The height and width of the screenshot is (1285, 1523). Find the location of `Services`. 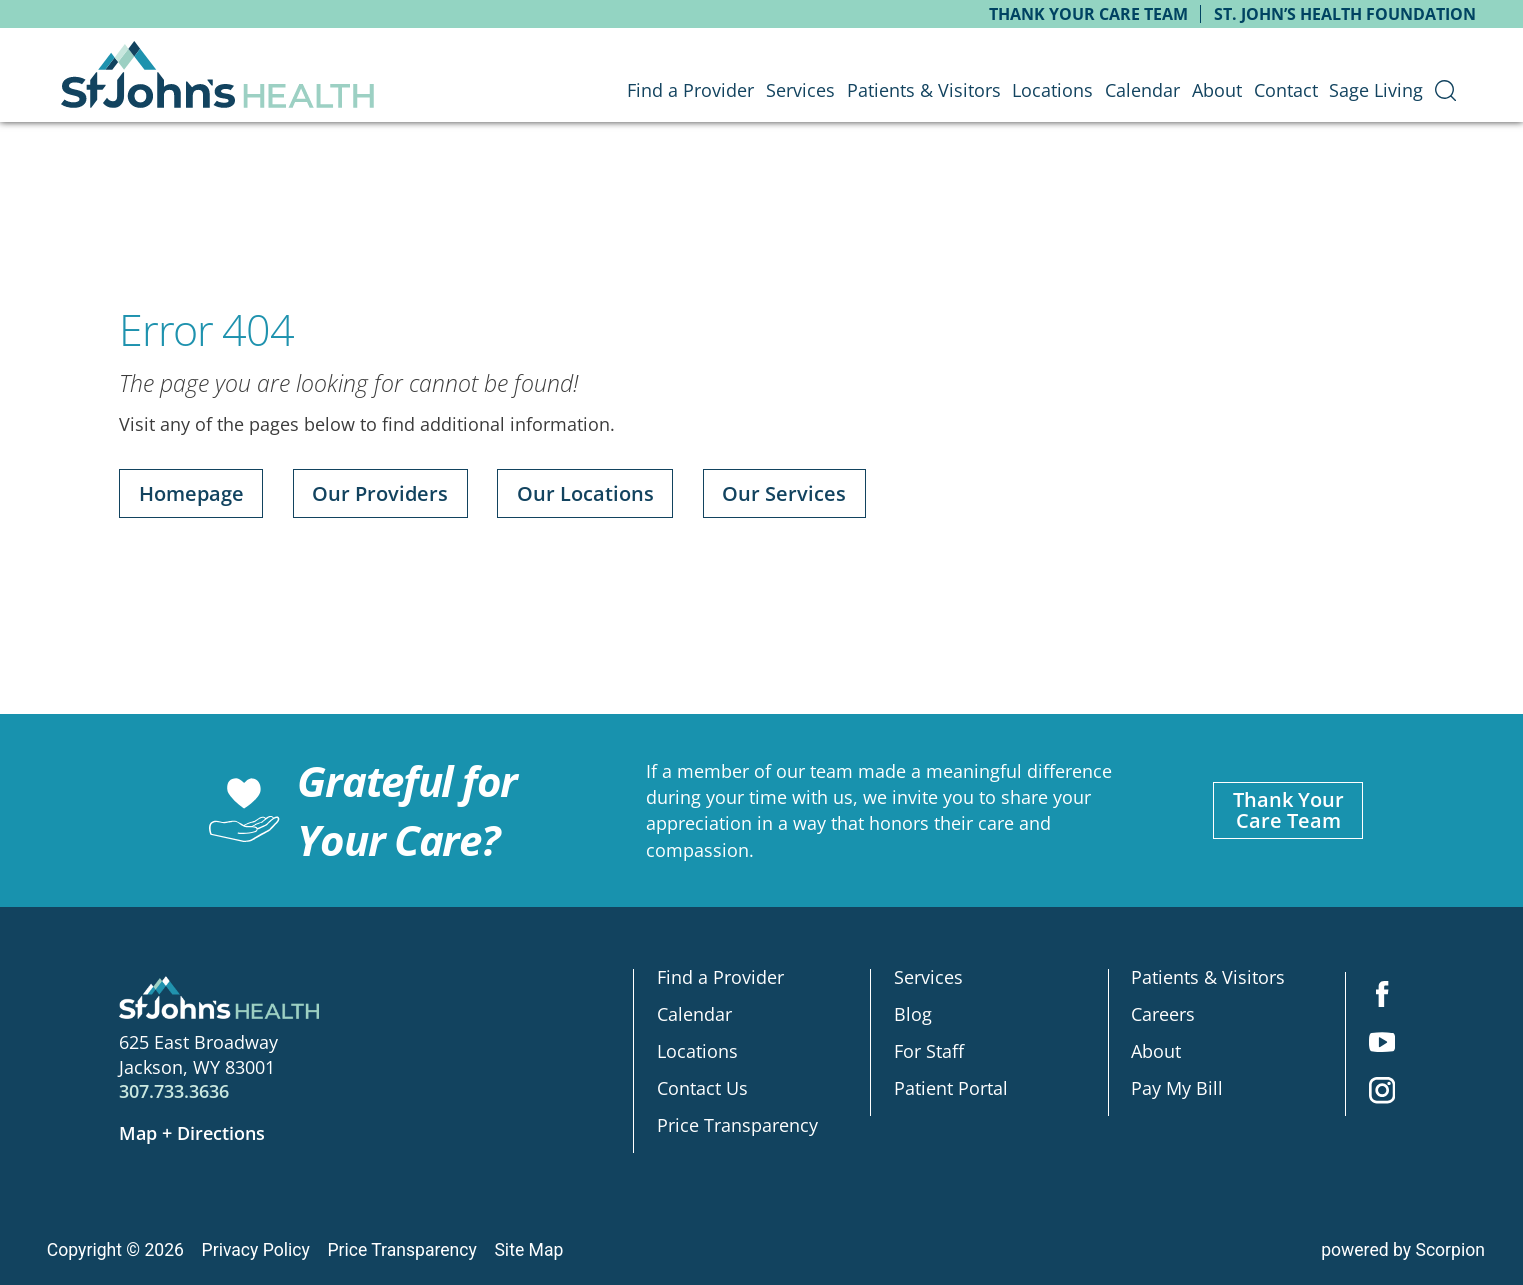

Services is located at coordinates (928, 978).